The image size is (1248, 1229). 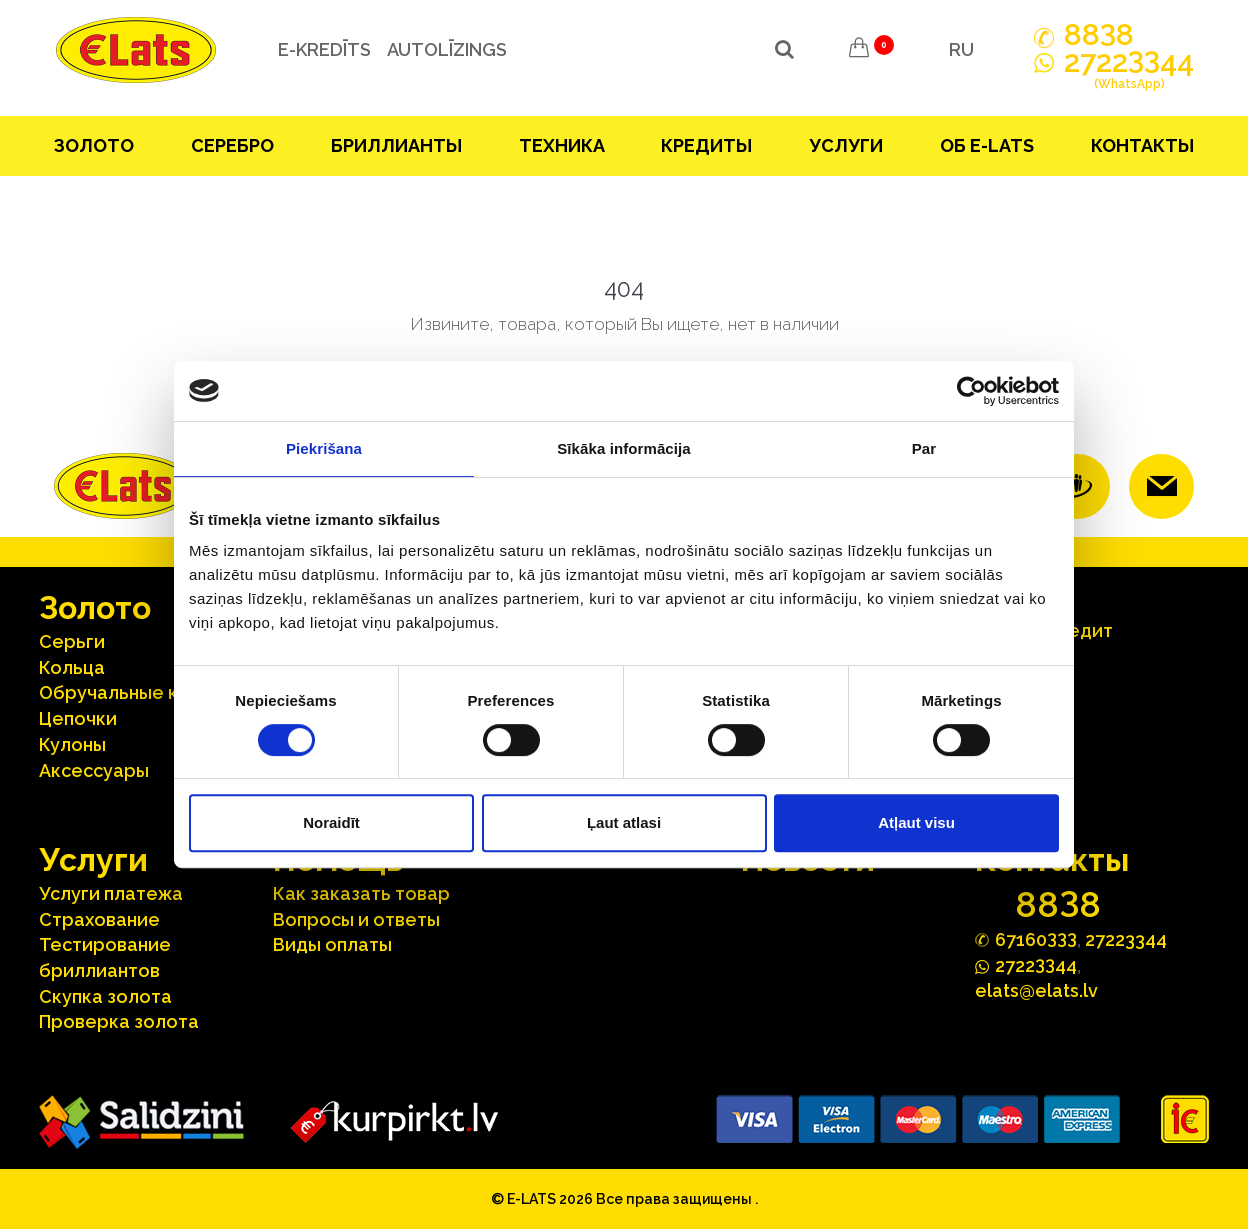 I want to click on Виды оплаты, so click(x=332, y=944).